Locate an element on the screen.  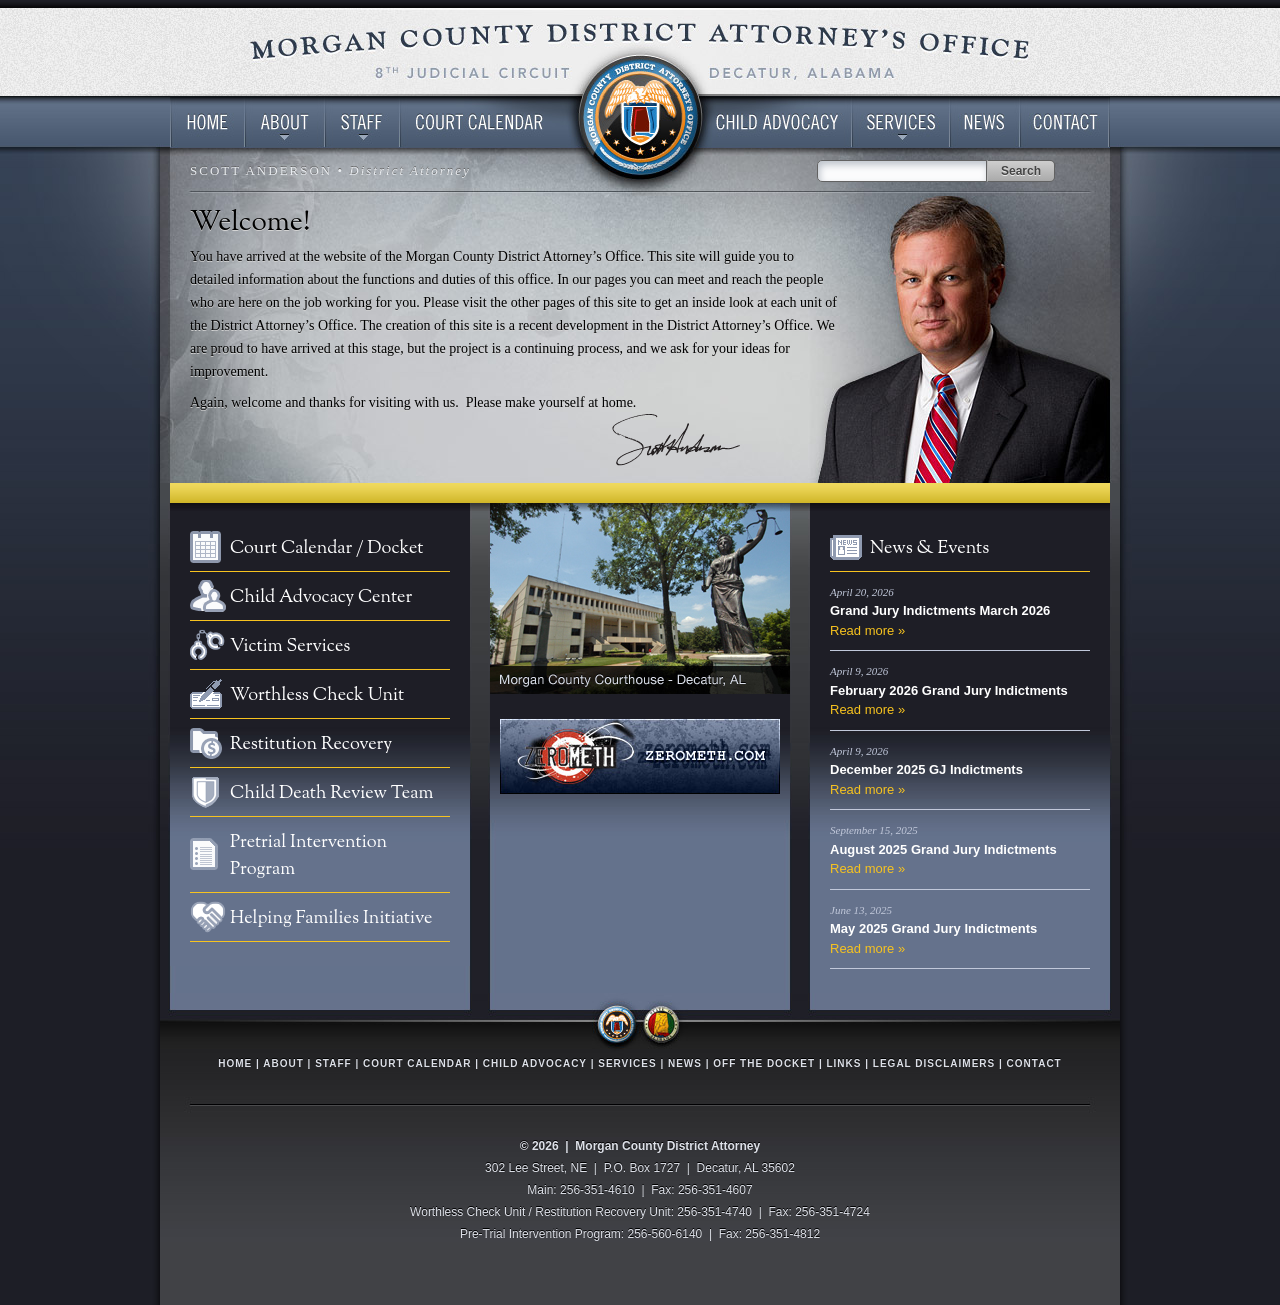
Spacer is located at coordinates (640, 122).